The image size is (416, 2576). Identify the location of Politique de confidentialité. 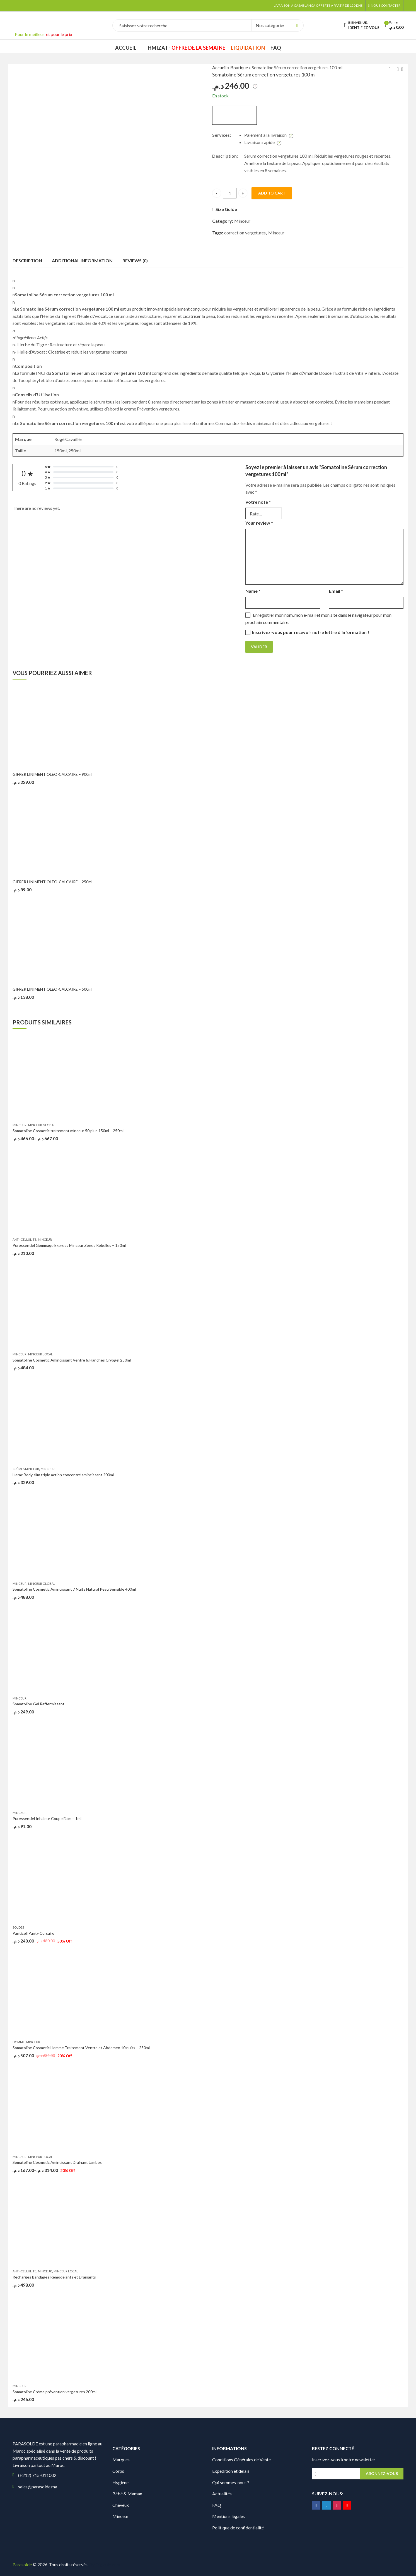
(238, 2527).